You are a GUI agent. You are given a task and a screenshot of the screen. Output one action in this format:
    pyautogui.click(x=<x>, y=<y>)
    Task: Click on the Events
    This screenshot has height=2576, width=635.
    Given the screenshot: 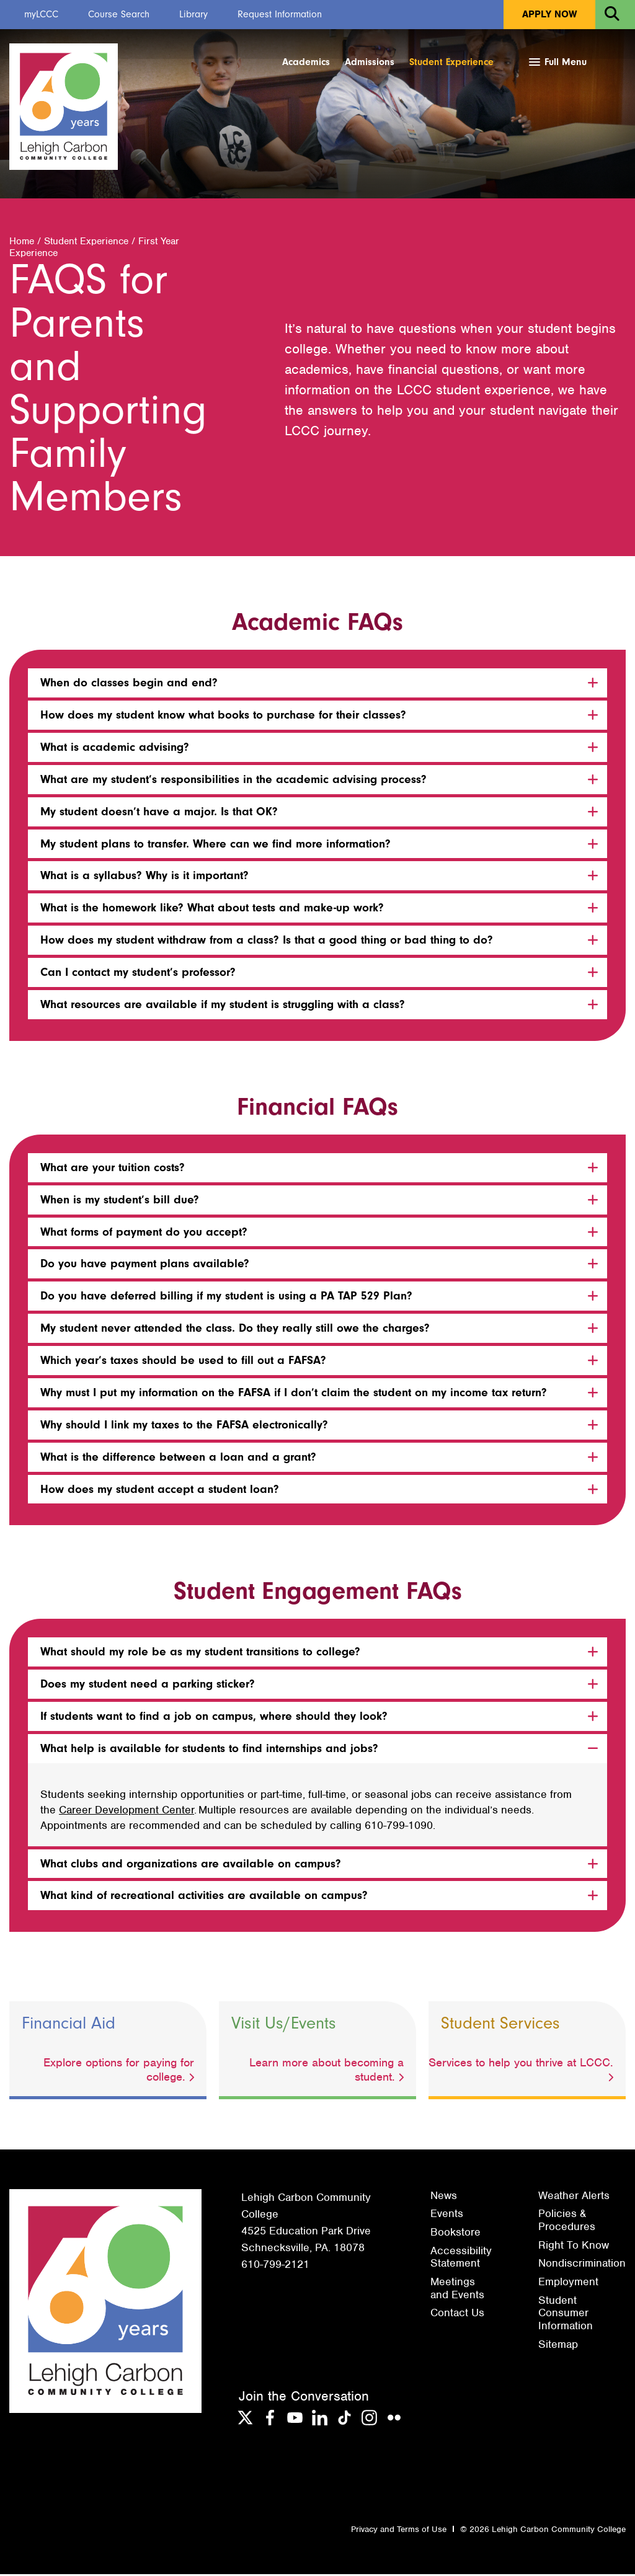 What is the action you would take?
    pyautogui.click(x=446, y=2215)
    